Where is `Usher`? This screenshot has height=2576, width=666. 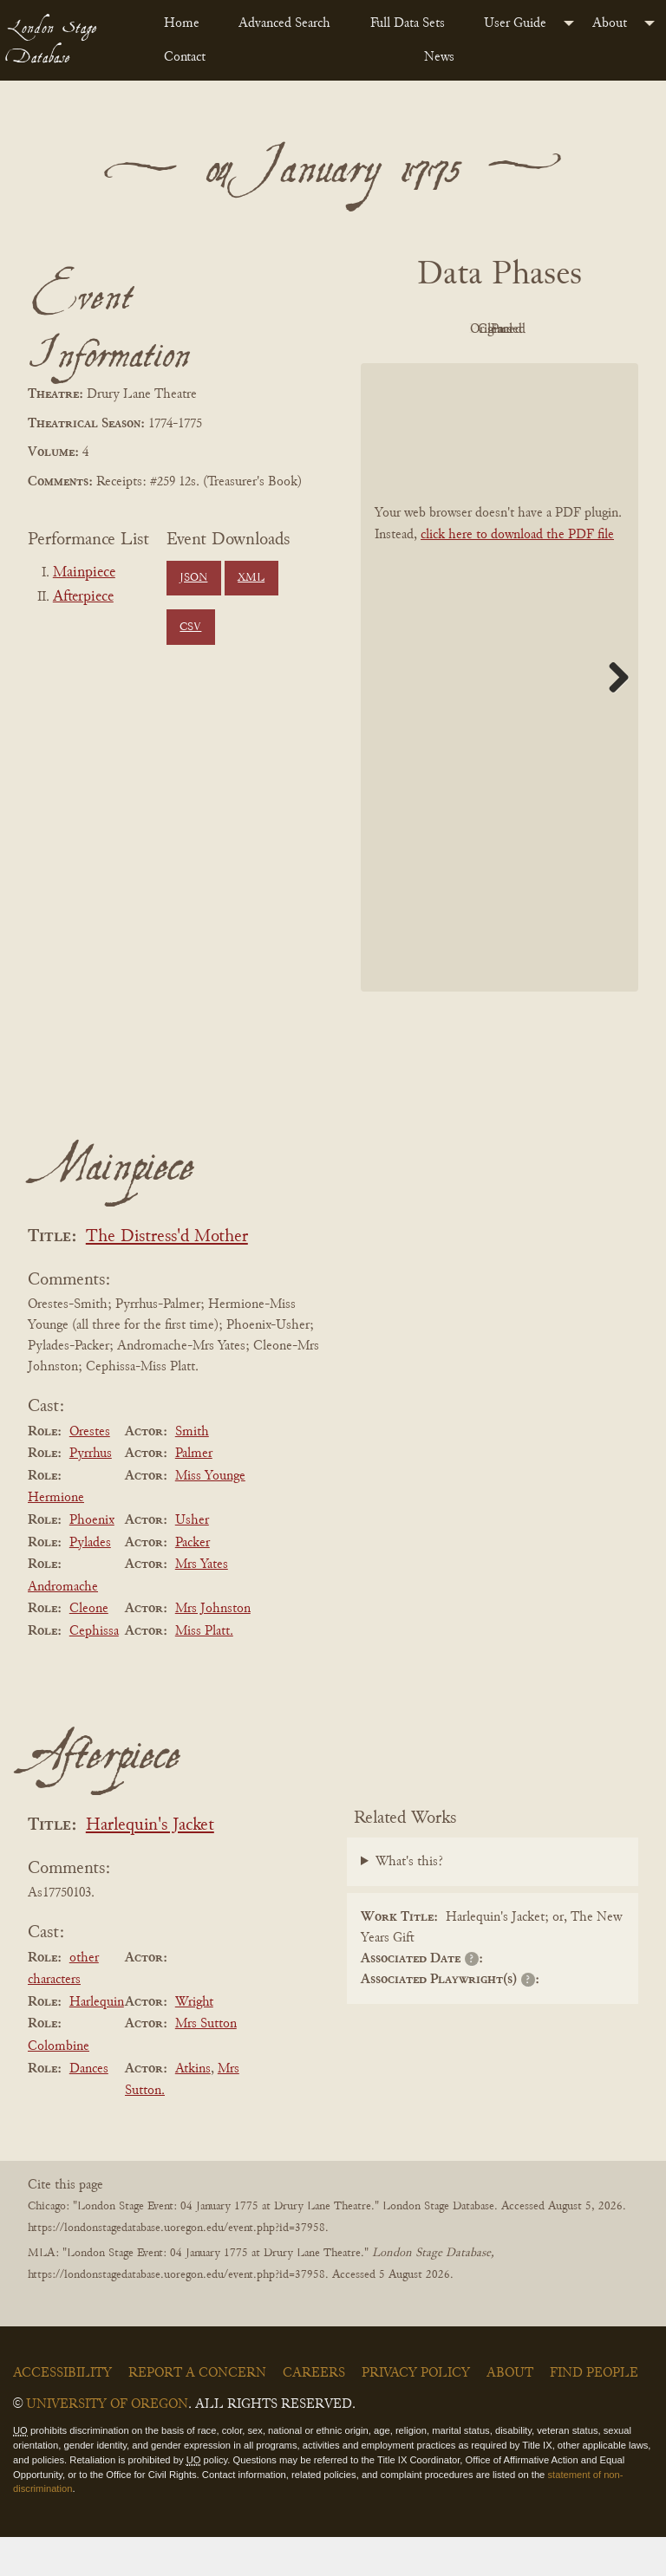 Usher is located at coordinates (192, 1559).